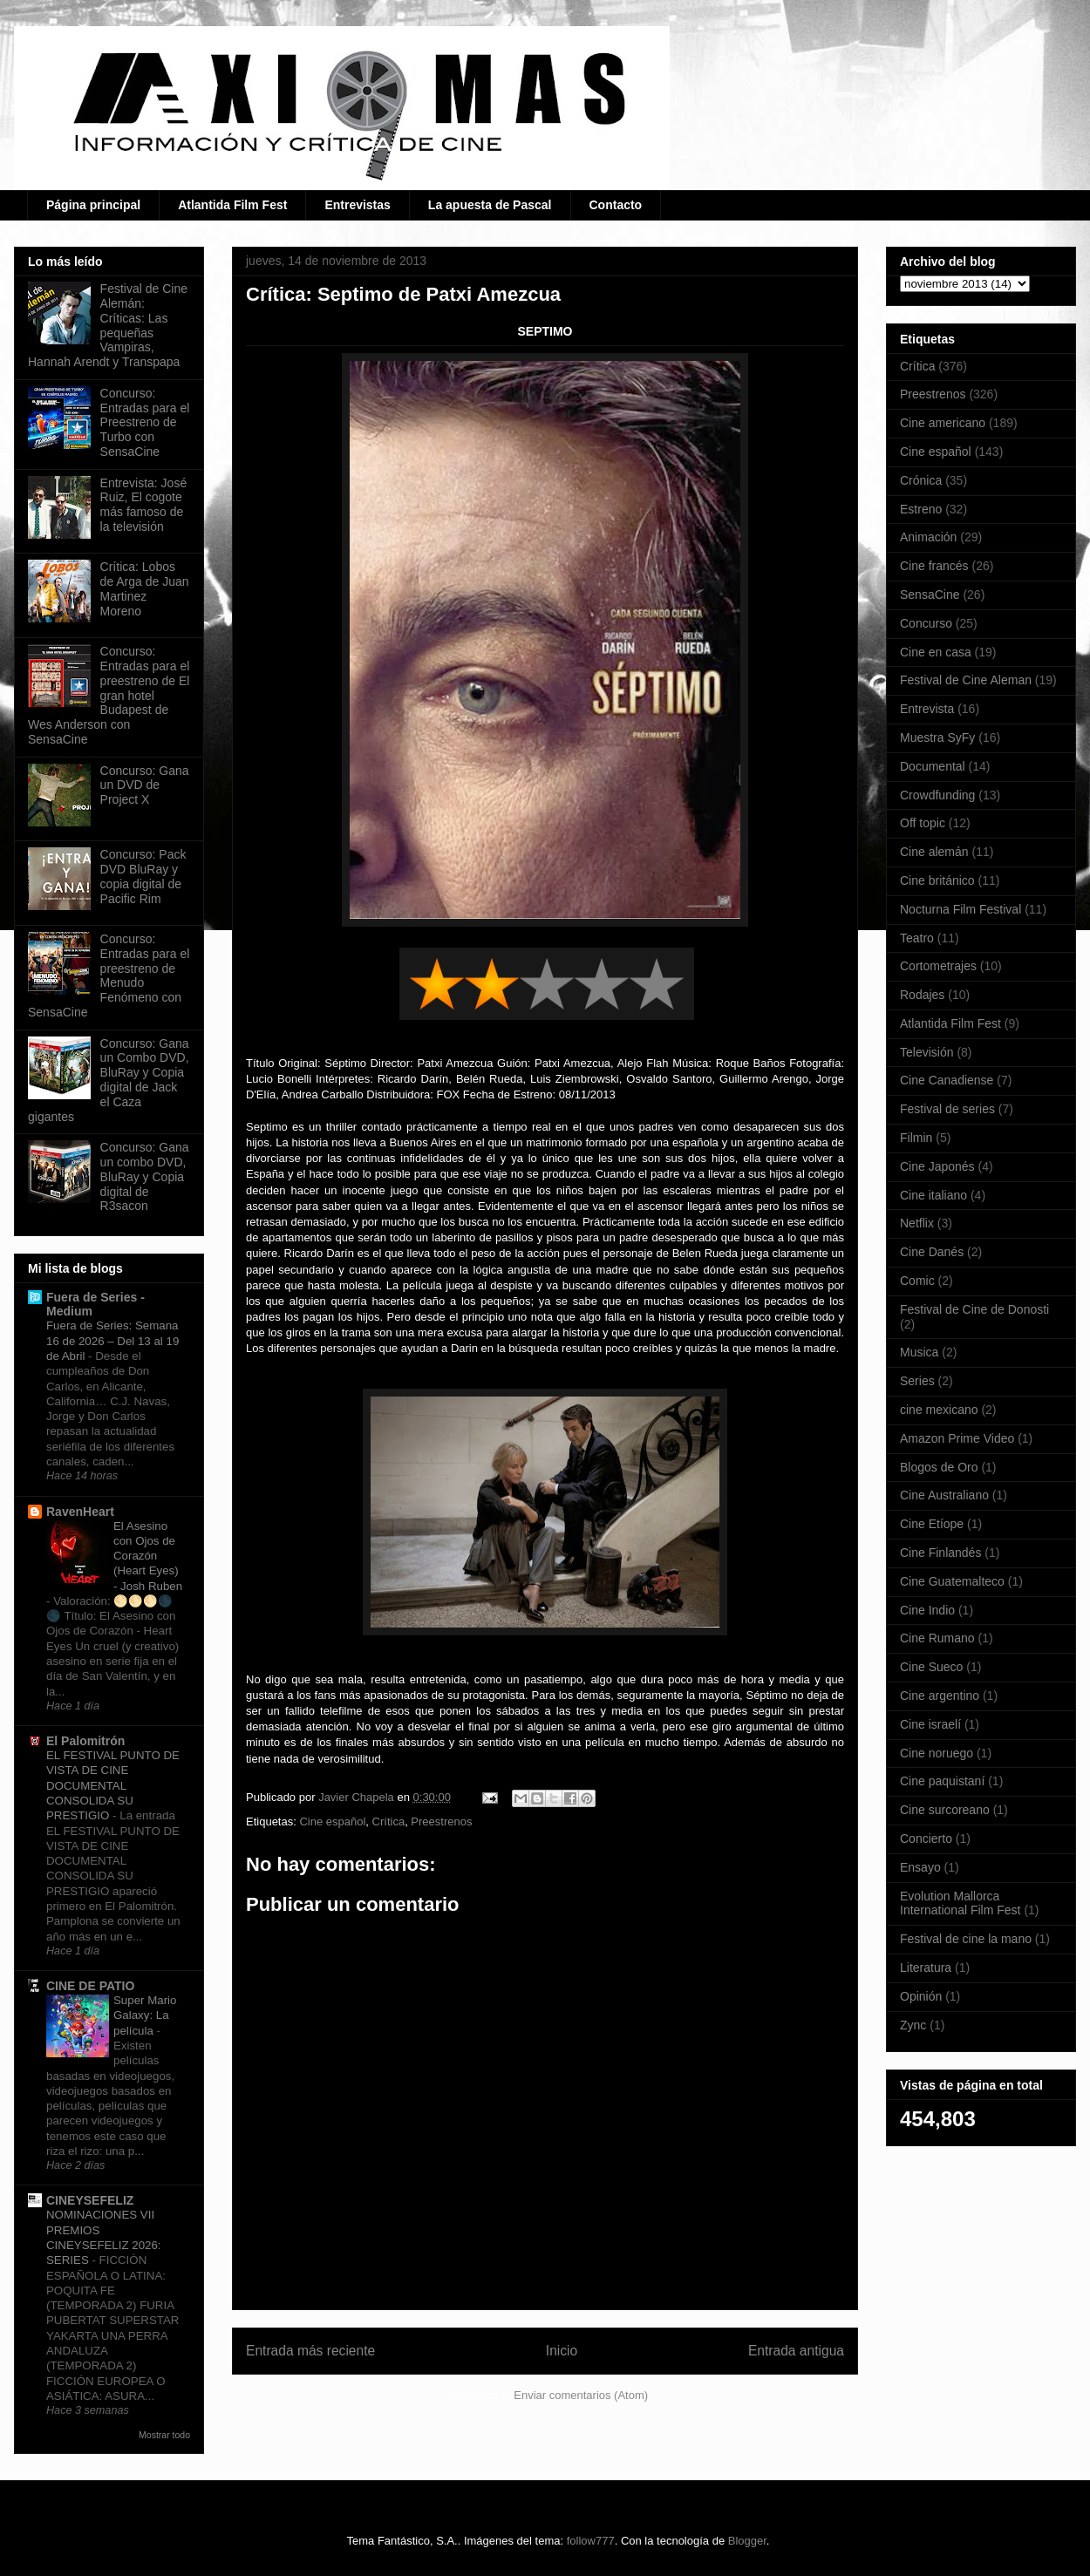 The width and height of the screenshot is (1090, 2576). What do you see at coordinates (796, 2350) in the screenshot?
I see `Entrada antigua` at bounding box center [796, 2350].